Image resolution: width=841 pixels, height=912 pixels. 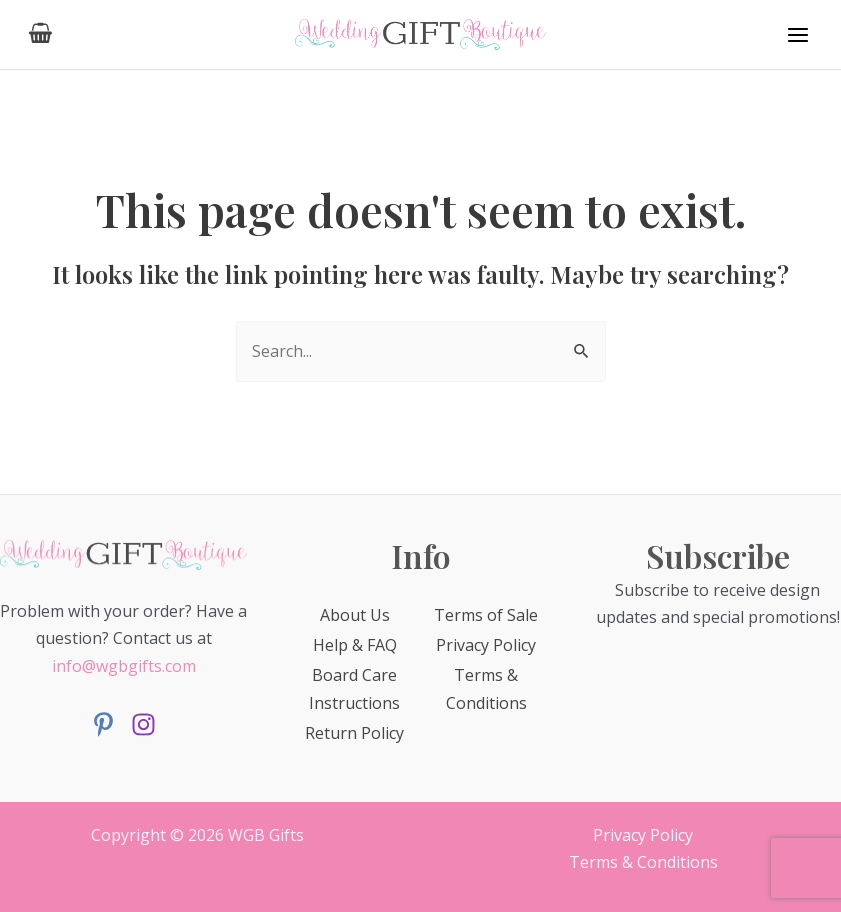 I want to click on [Facebook], so click(x=103, y=724).